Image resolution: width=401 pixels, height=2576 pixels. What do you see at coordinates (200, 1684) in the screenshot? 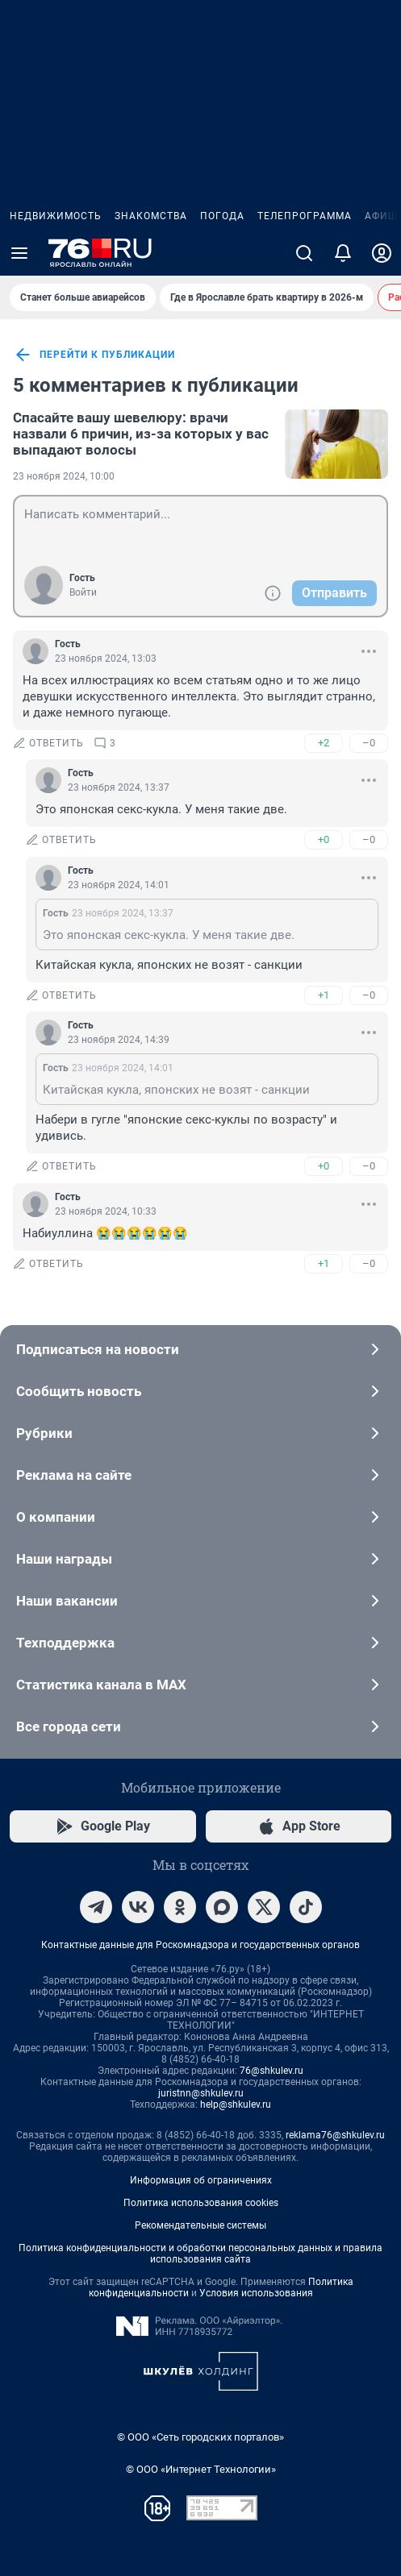
I see `Статистика канала в MAX` at bounding box center [200, 1684].